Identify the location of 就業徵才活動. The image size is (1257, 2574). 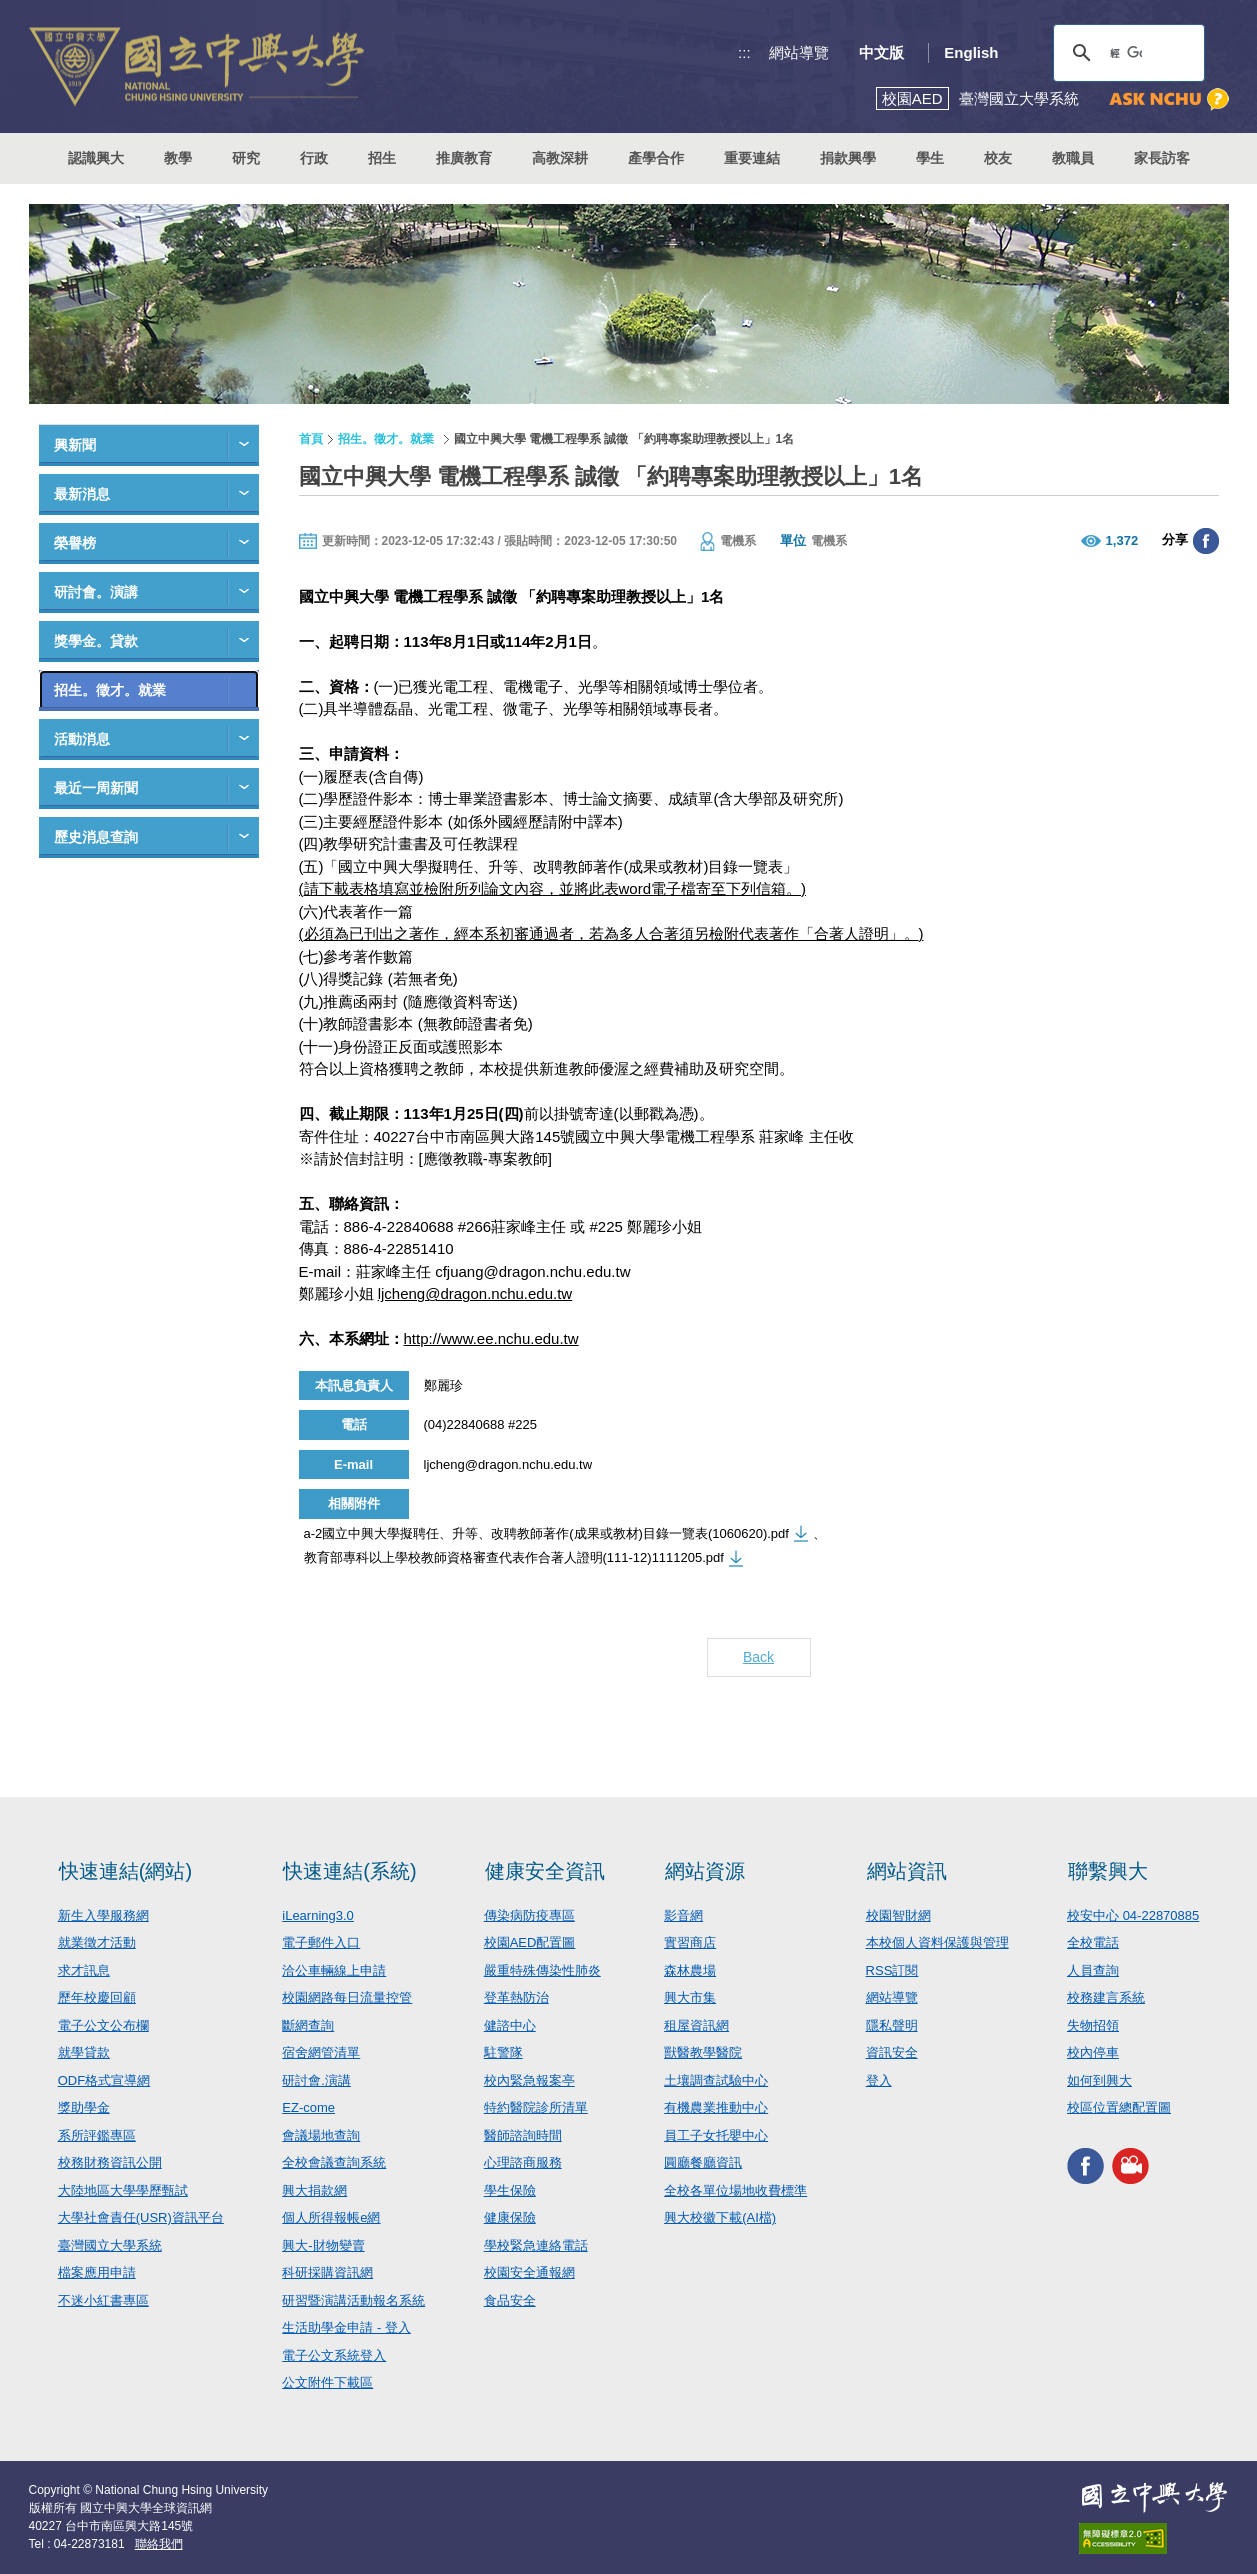
(97, 1942).